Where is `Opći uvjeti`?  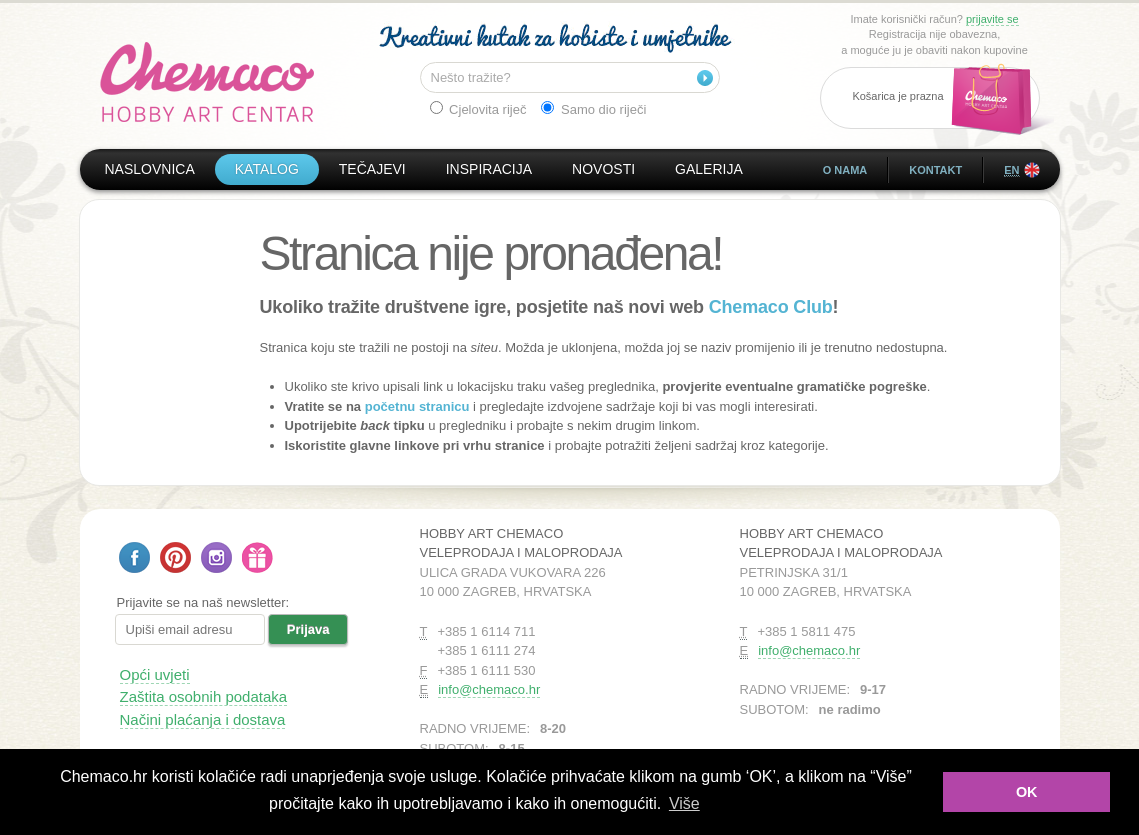 Opći uvjeti is located at coordinates (155, 674).